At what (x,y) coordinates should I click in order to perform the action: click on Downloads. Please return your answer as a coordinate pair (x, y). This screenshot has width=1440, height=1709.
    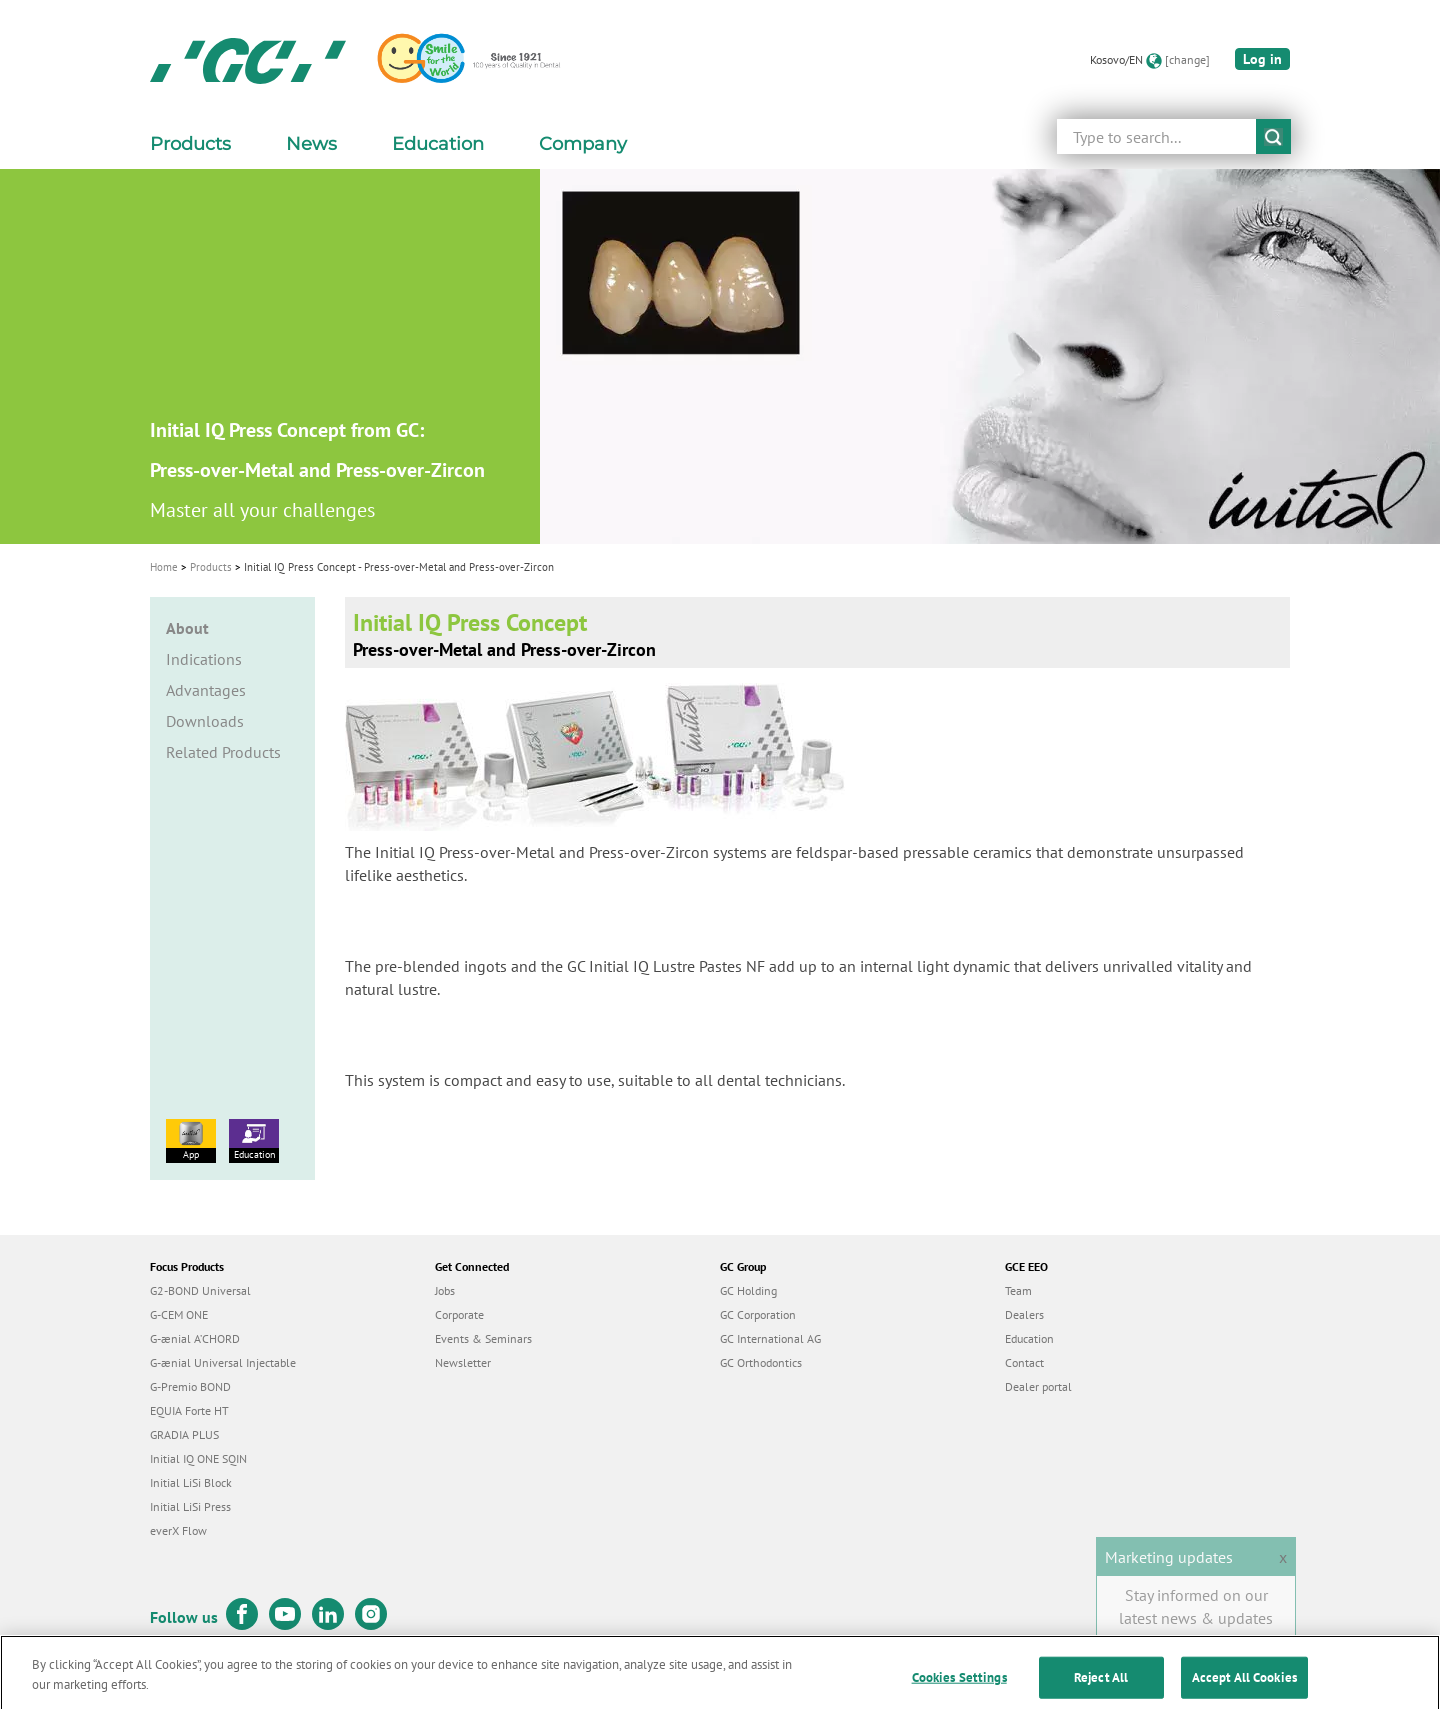
    Looking at the image, I should click on (205, 721).